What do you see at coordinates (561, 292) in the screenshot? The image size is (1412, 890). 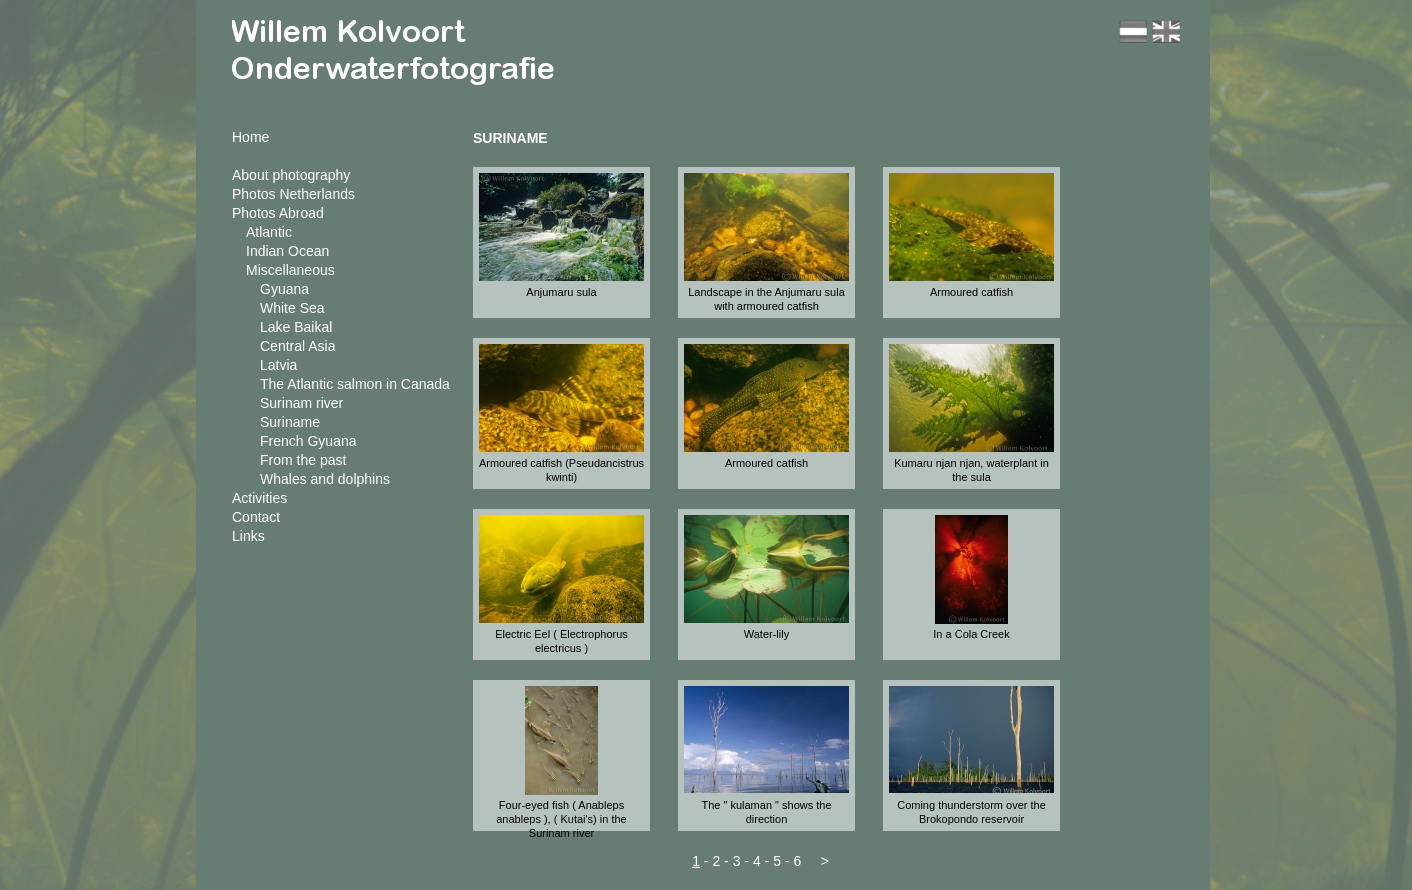 I see `Anjumaru sula` at bounding box center [561, 292].